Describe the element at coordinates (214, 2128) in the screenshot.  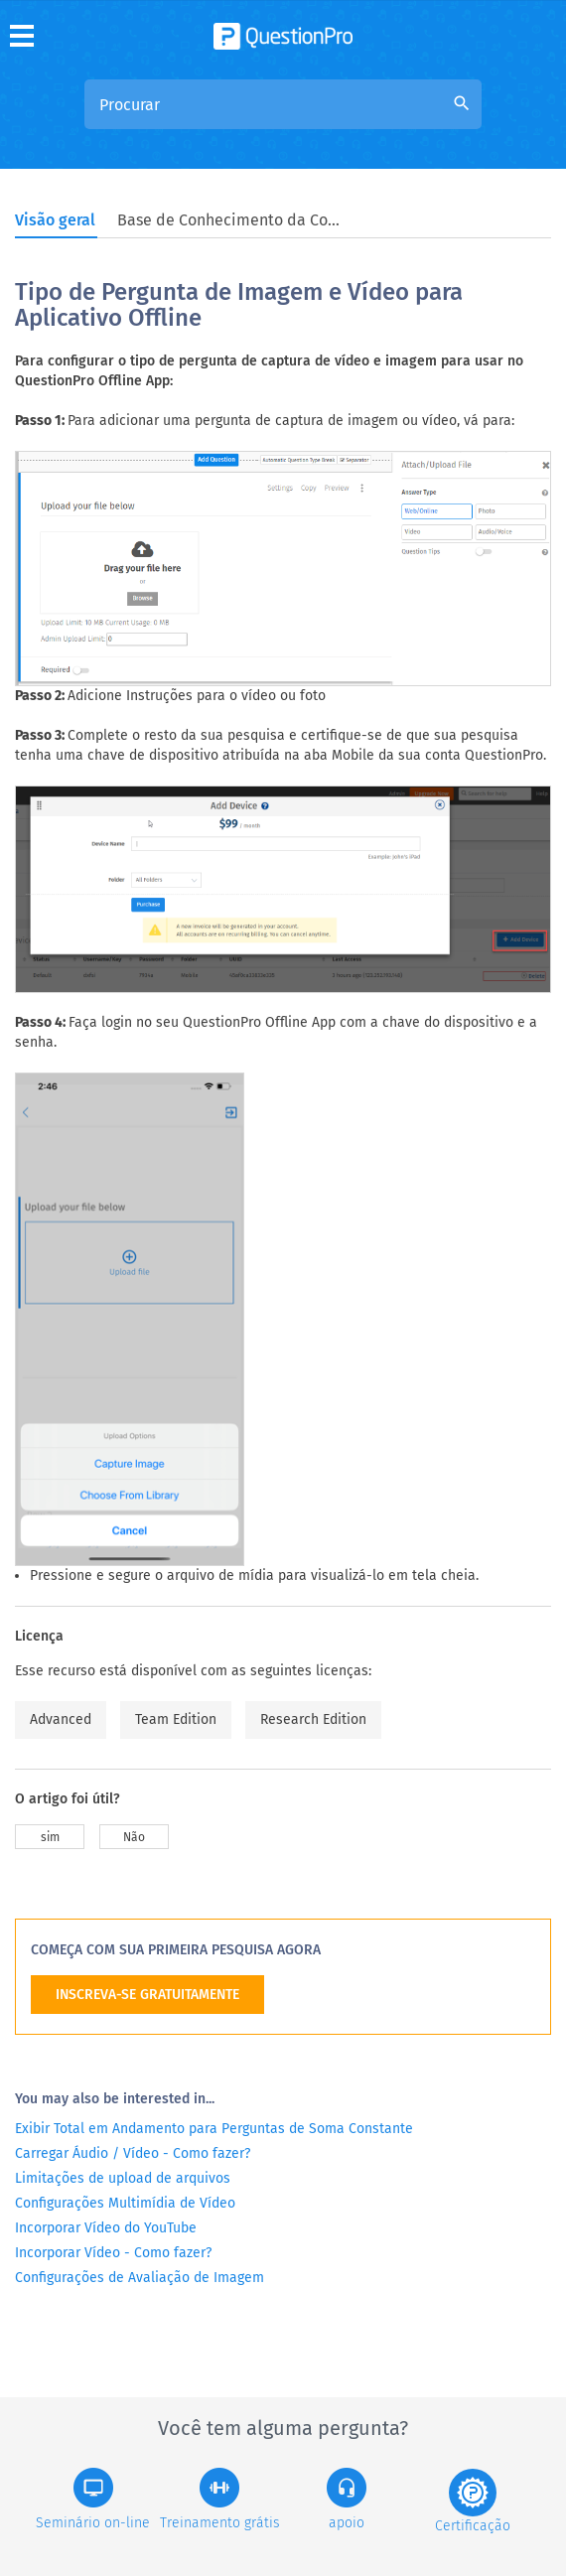
I see `Exibir Total em Andamento para Perguntas de Soma Constante` at that location.